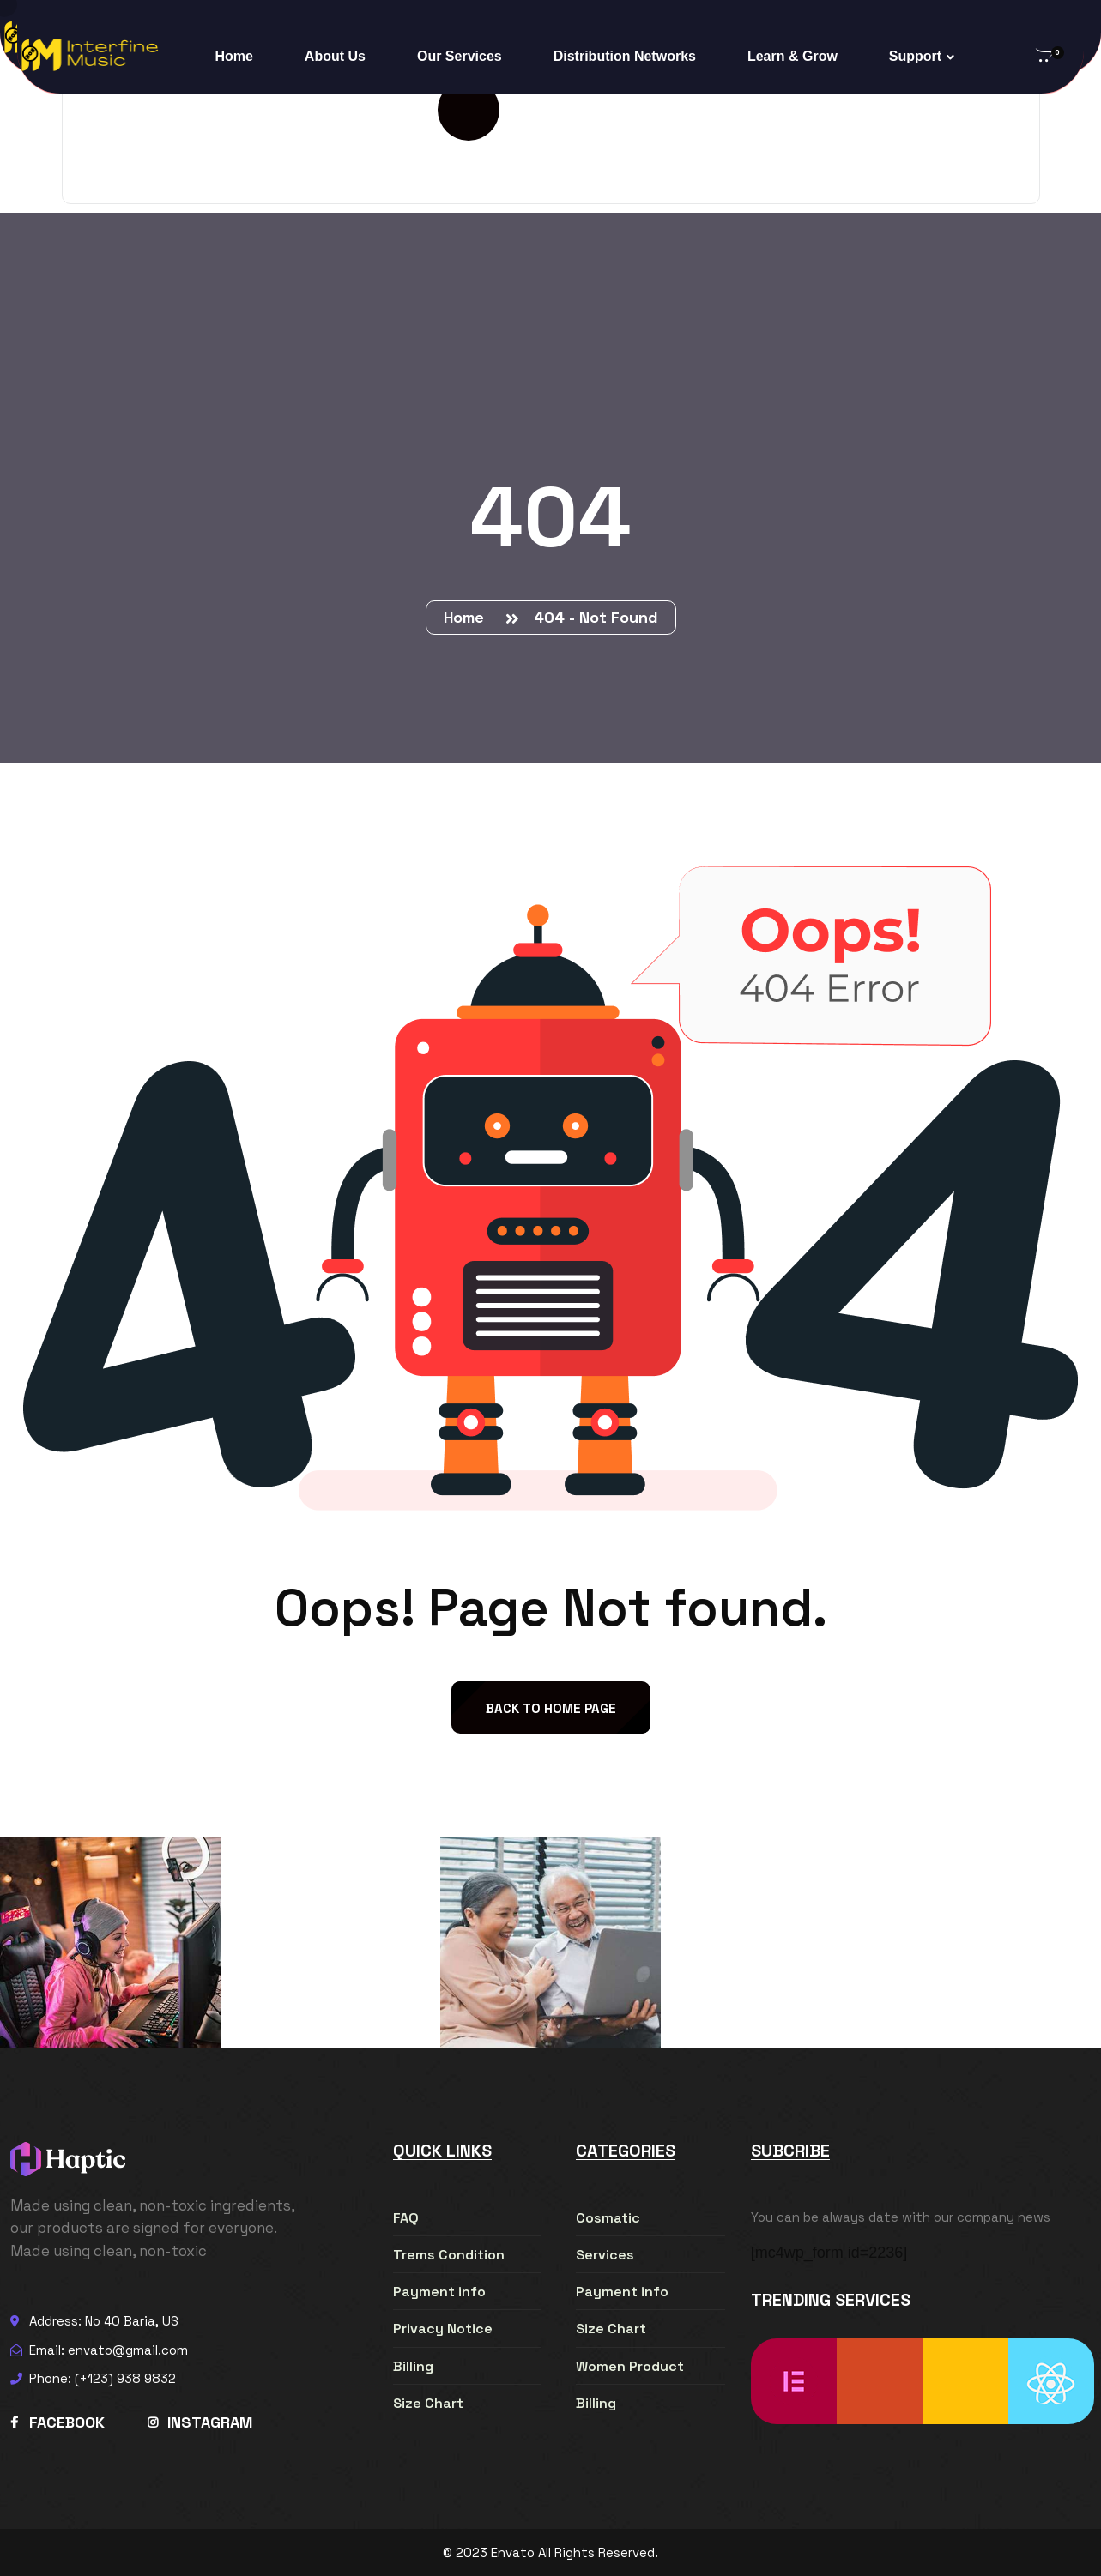  What do you see at coordinates (625, 56) in the screenshot?
I see `Distribution Networks` at bounding box center [625, 56].